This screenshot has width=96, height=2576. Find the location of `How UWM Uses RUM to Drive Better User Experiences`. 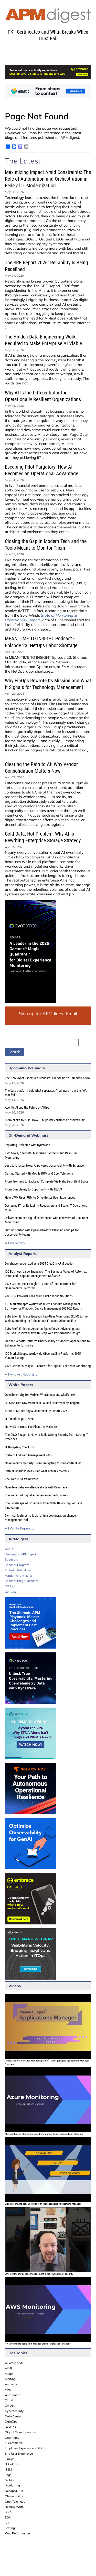

How UWM Uses RUM to Drive Better User Experiences is located at coordinates (40, 1197).